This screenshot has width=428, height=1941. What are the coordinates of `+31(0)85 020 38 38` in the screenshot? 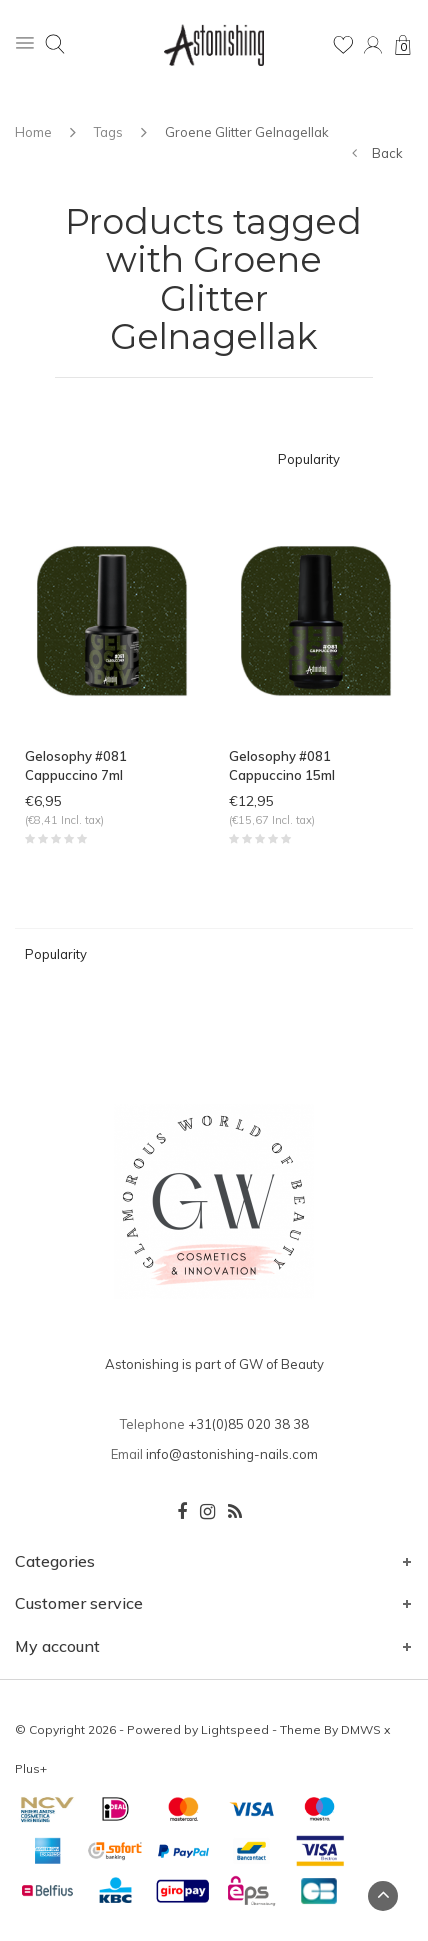 It's located at (248, 1424).